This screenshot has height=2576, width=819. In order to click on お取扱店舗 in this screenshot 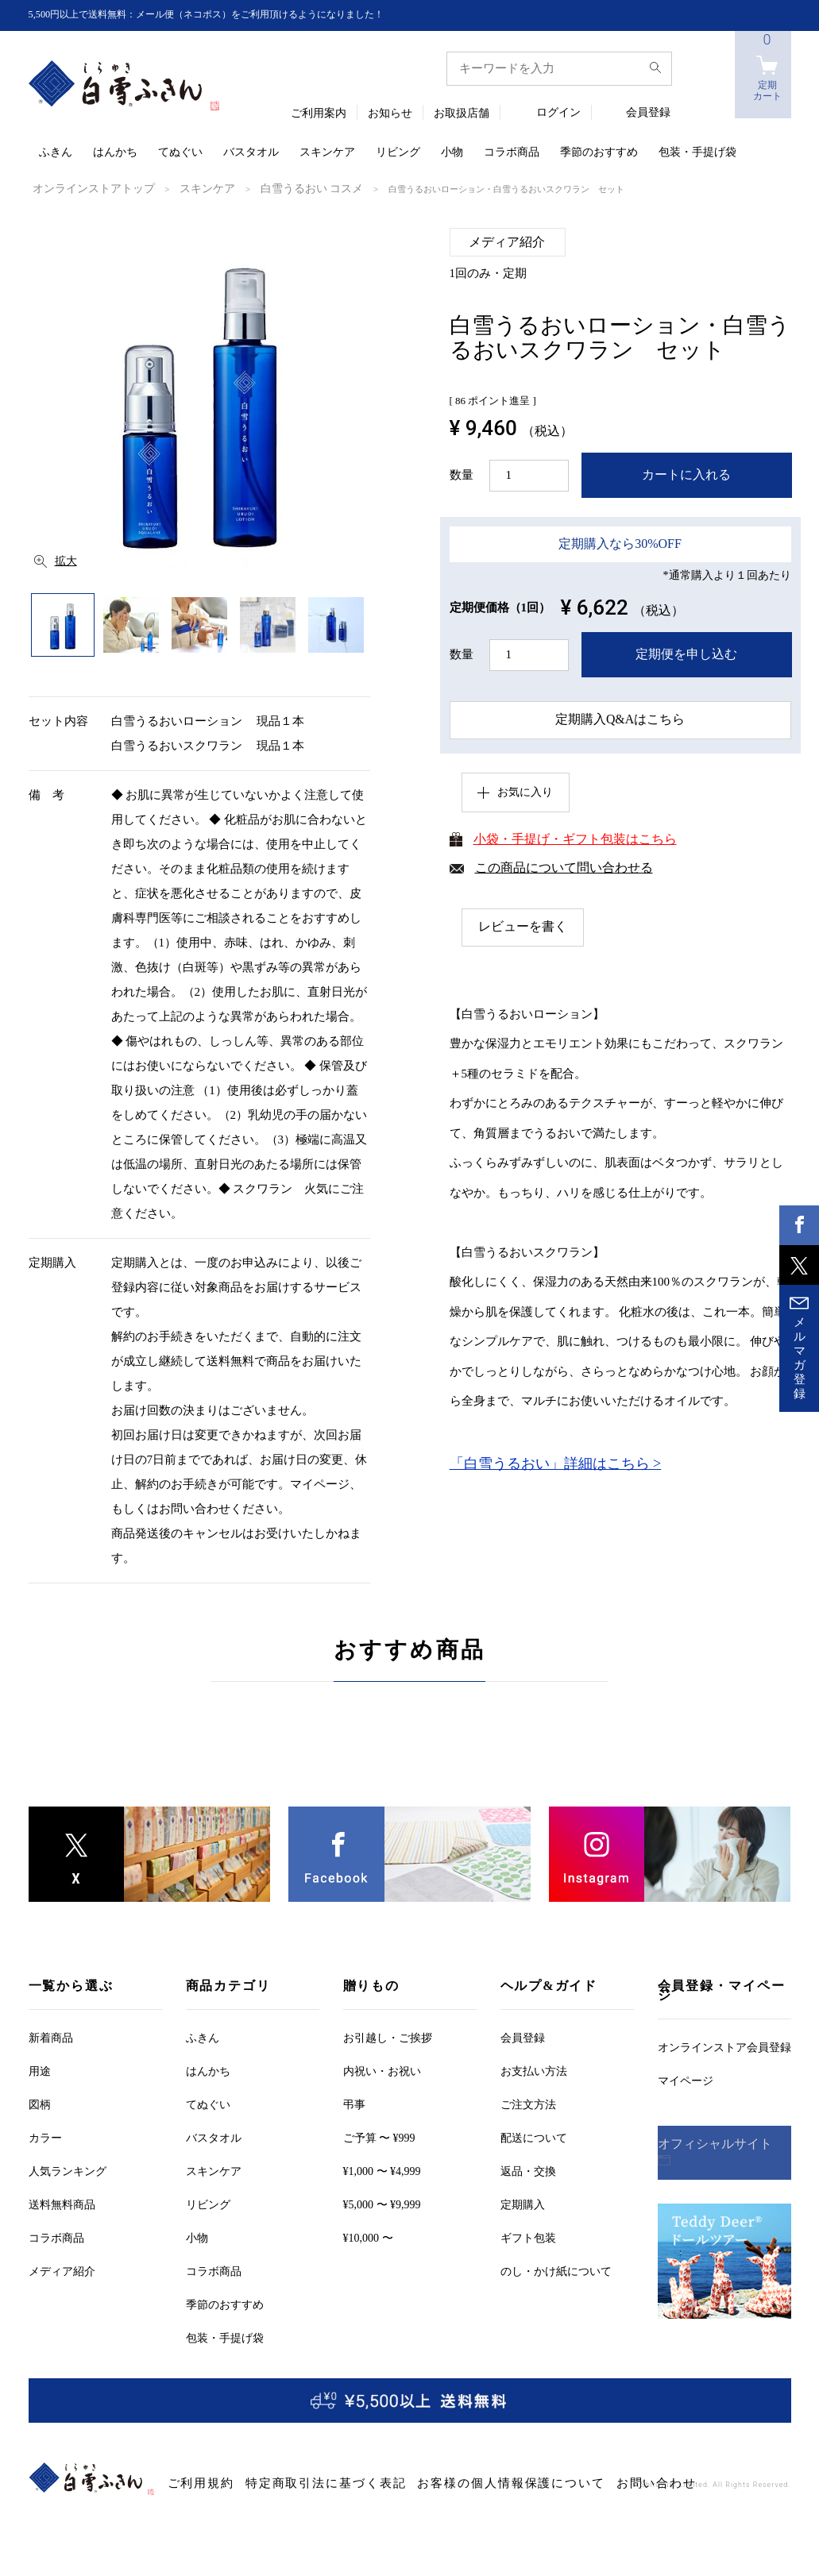, I will do `click(461, 114)`.